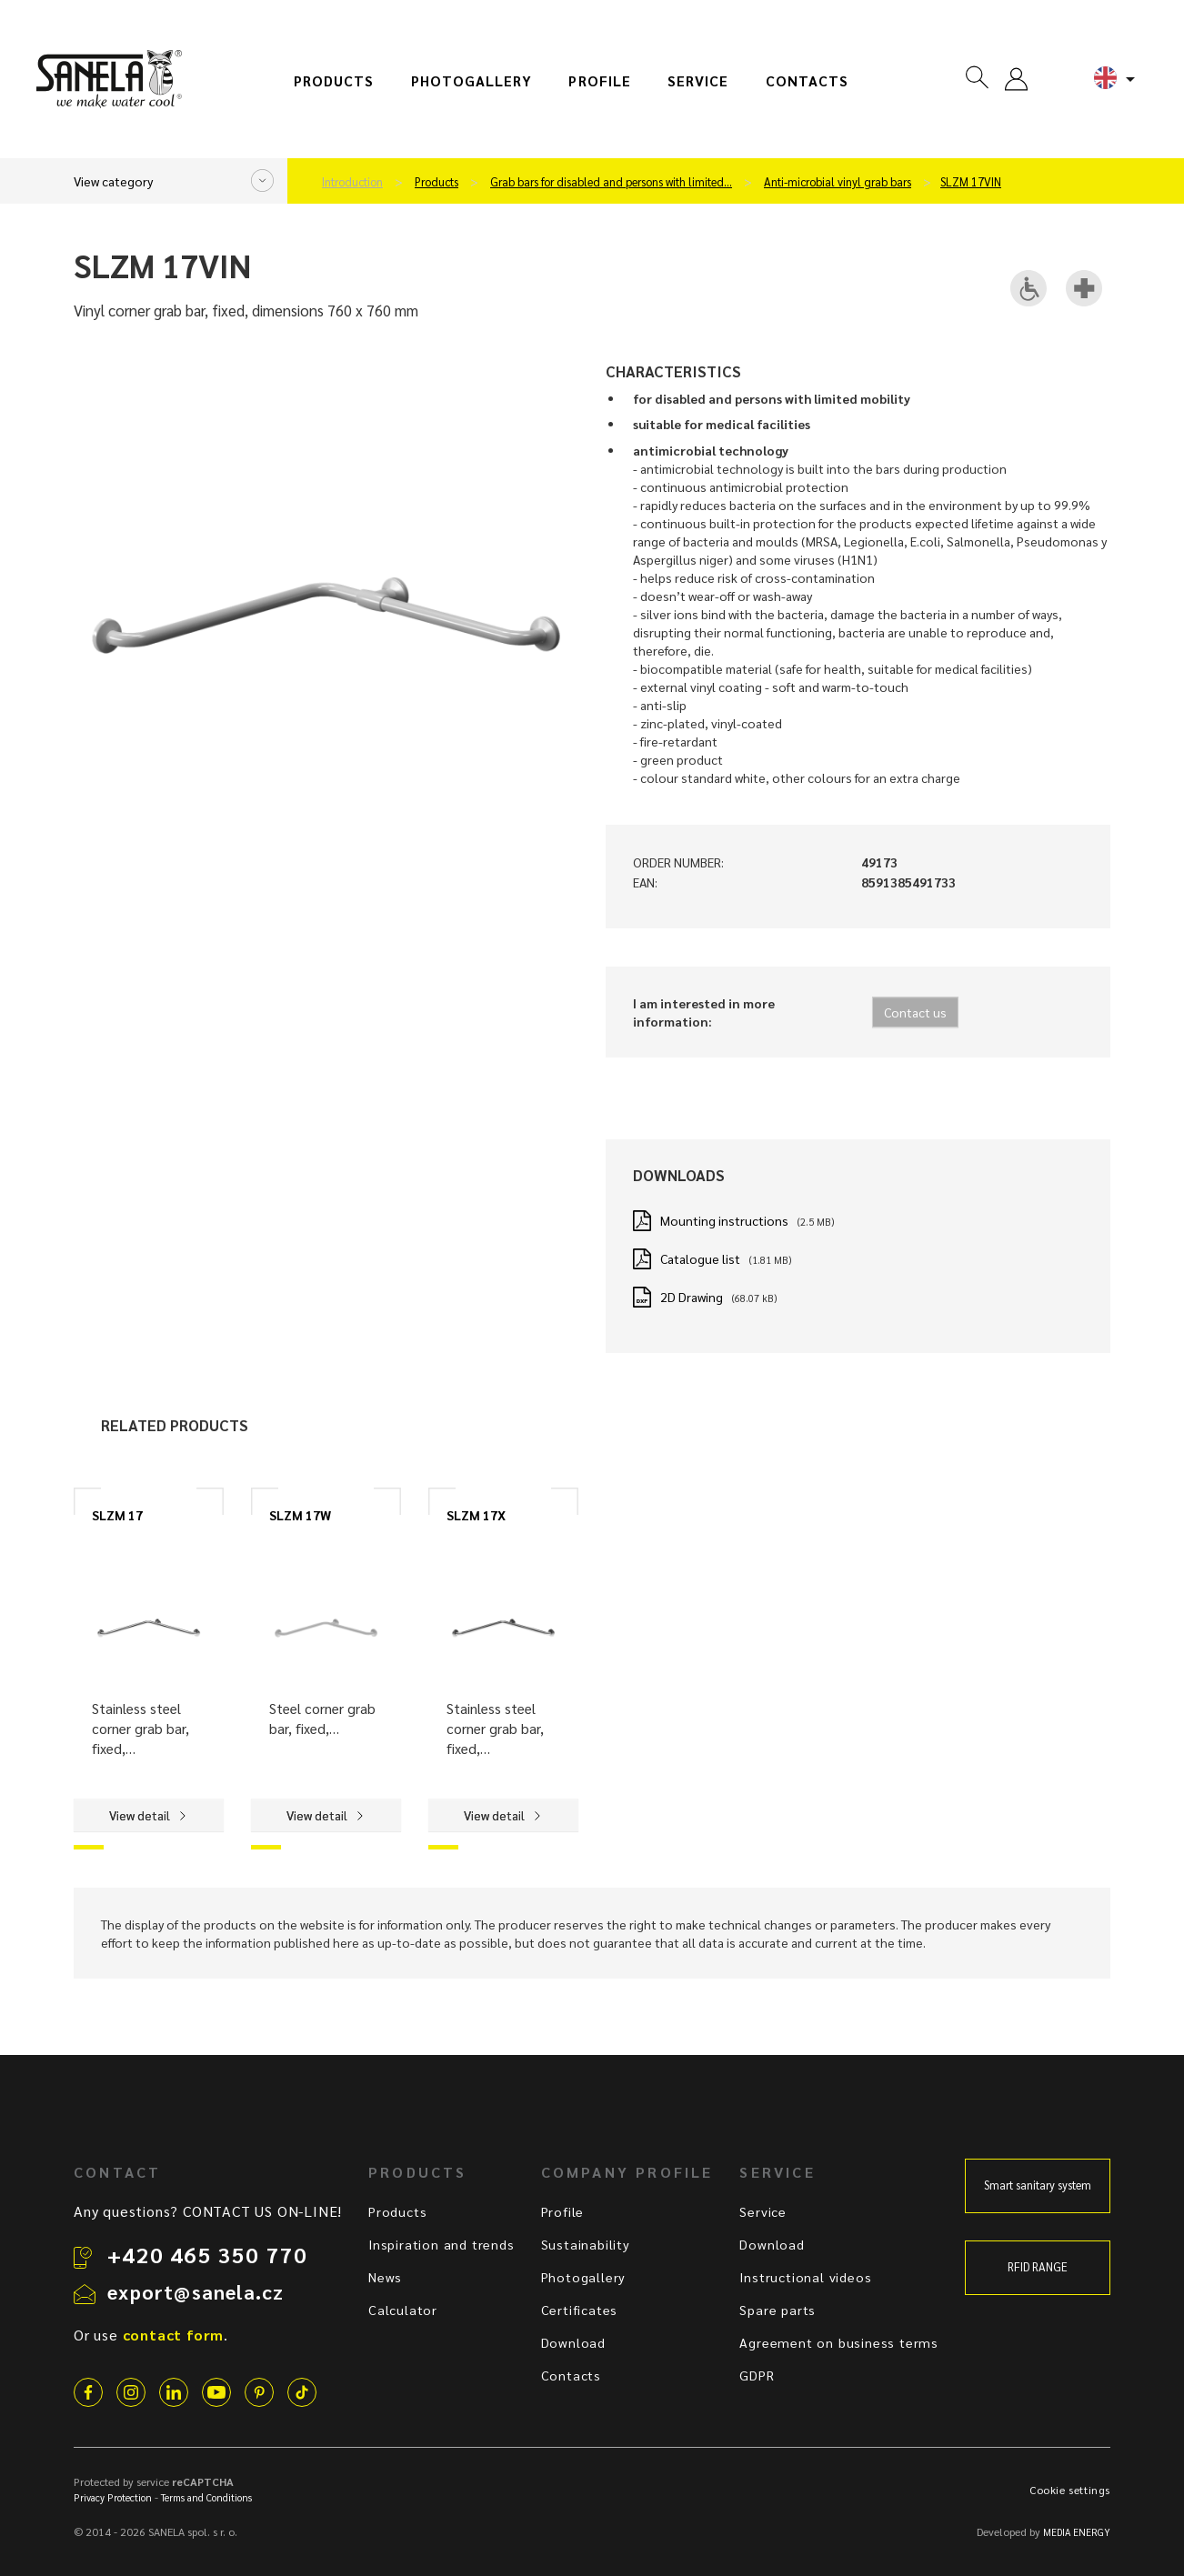 The height and width of the screenshot is (2576, 1184). I want to click on News, so click(385, 2277).